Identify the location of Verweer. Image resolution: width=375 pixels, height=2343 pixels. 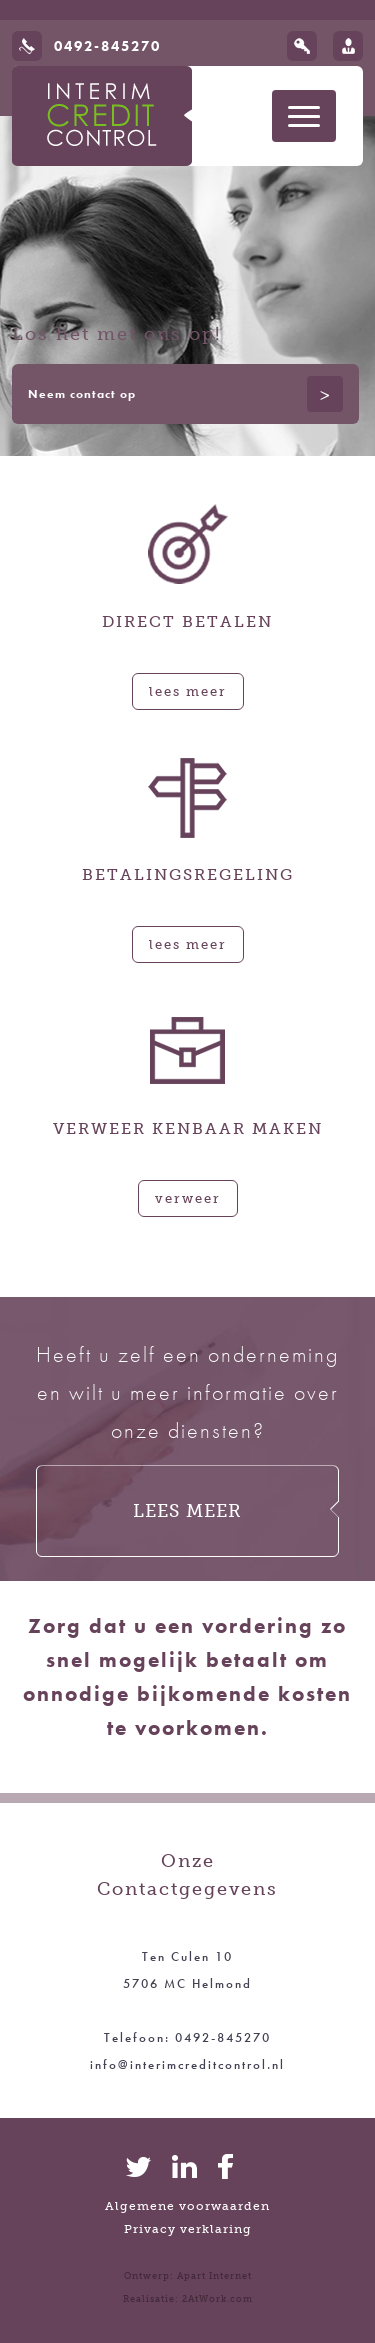
(188, 1198).